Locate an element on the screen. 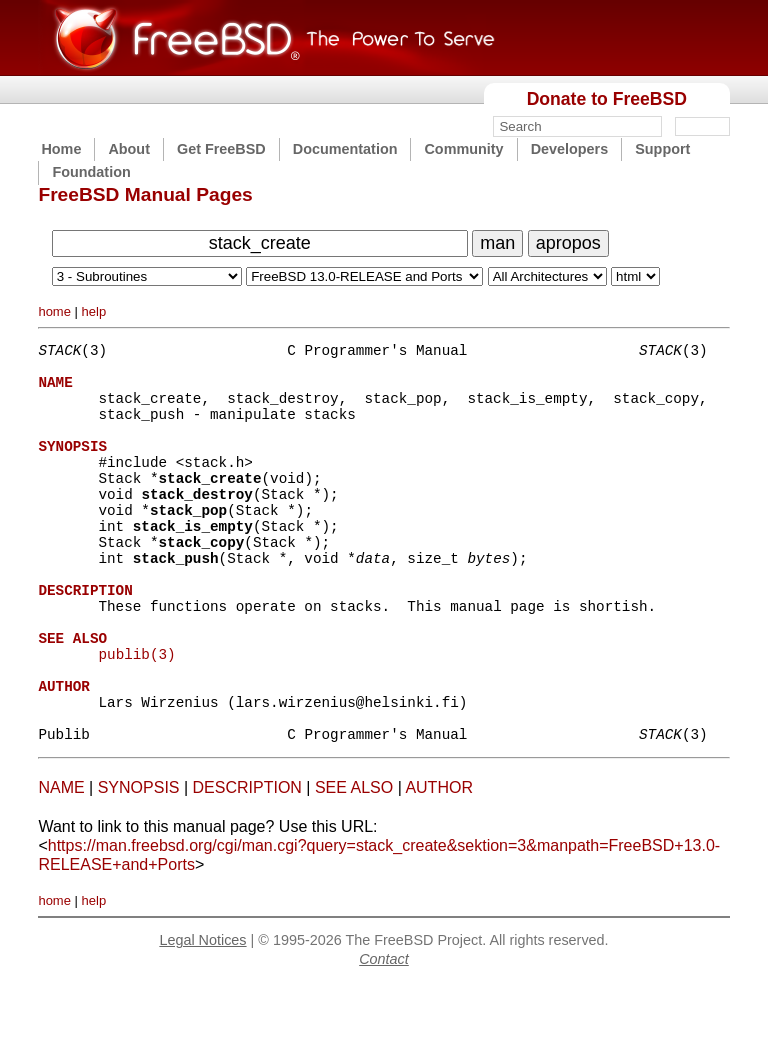 Image resolution: width=768 pixels, height=1059 pixels. Contact is located at coordinates (384, 1034).